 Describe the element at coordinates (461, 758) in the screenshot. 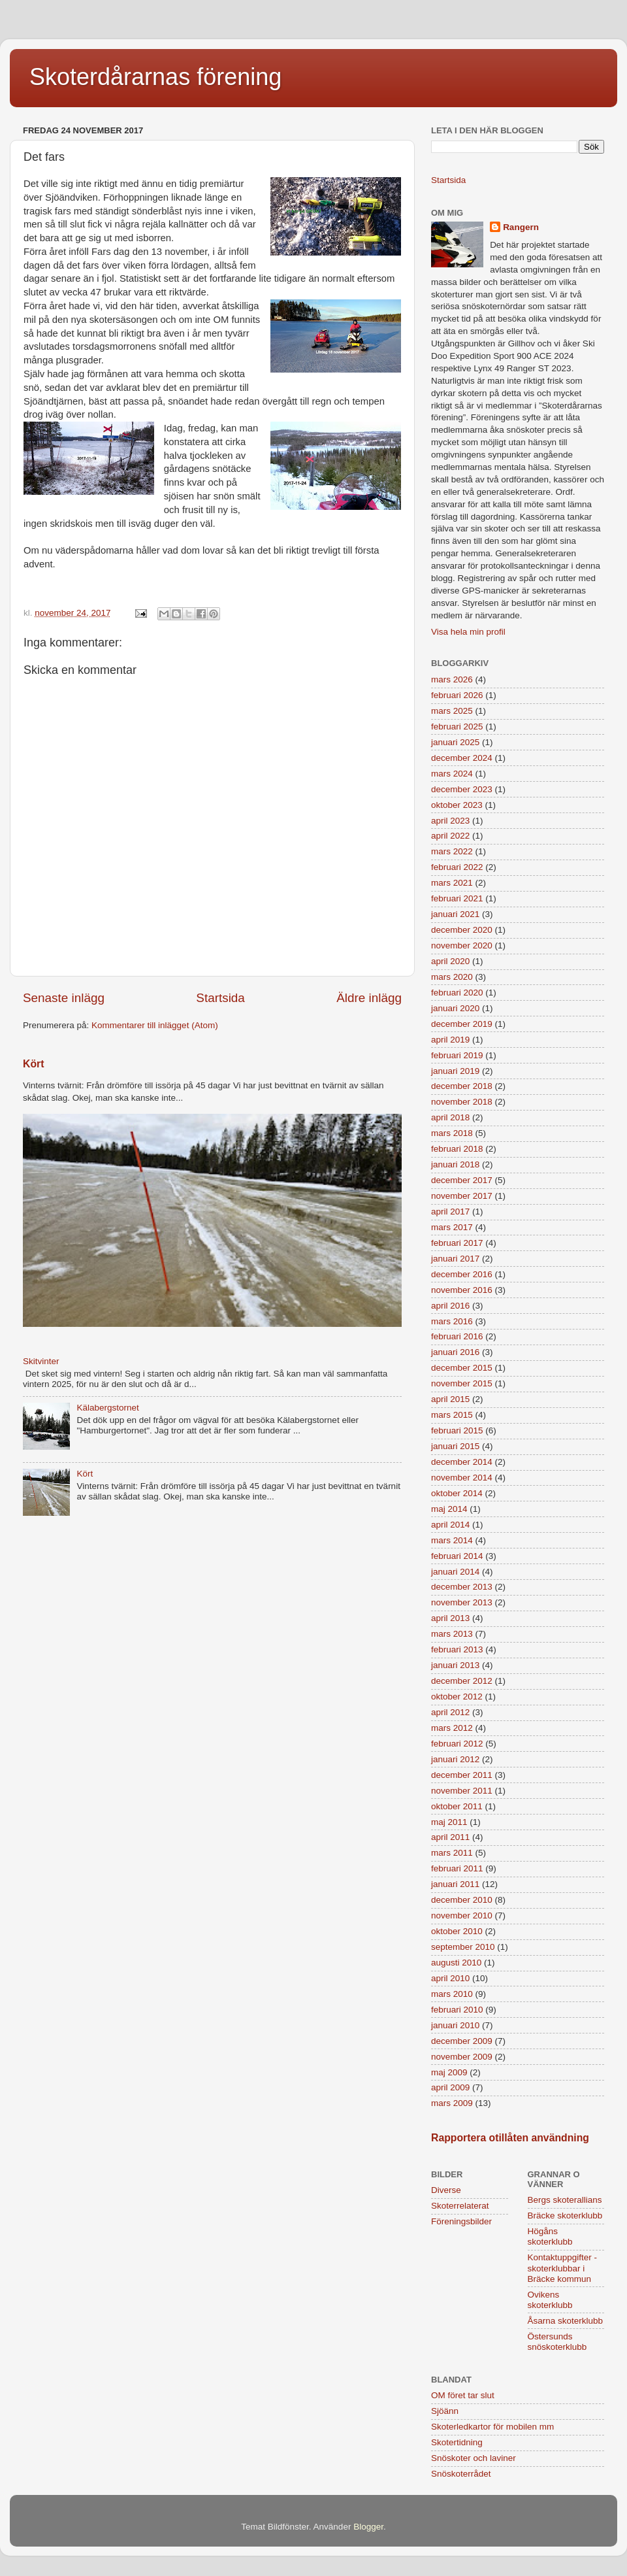

I see `december 2024` at that location.